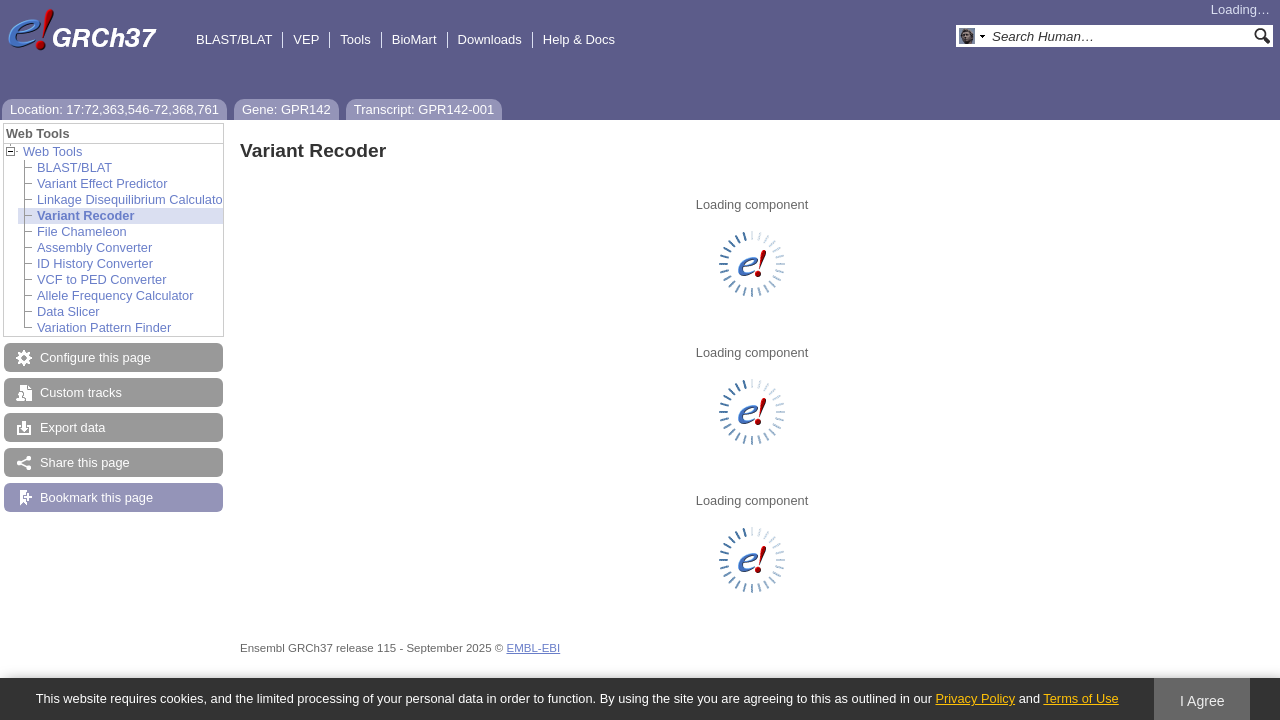  Describe the element at coordinates (1080, 698) in the screenshot. I see `Terms of Use` at that location.